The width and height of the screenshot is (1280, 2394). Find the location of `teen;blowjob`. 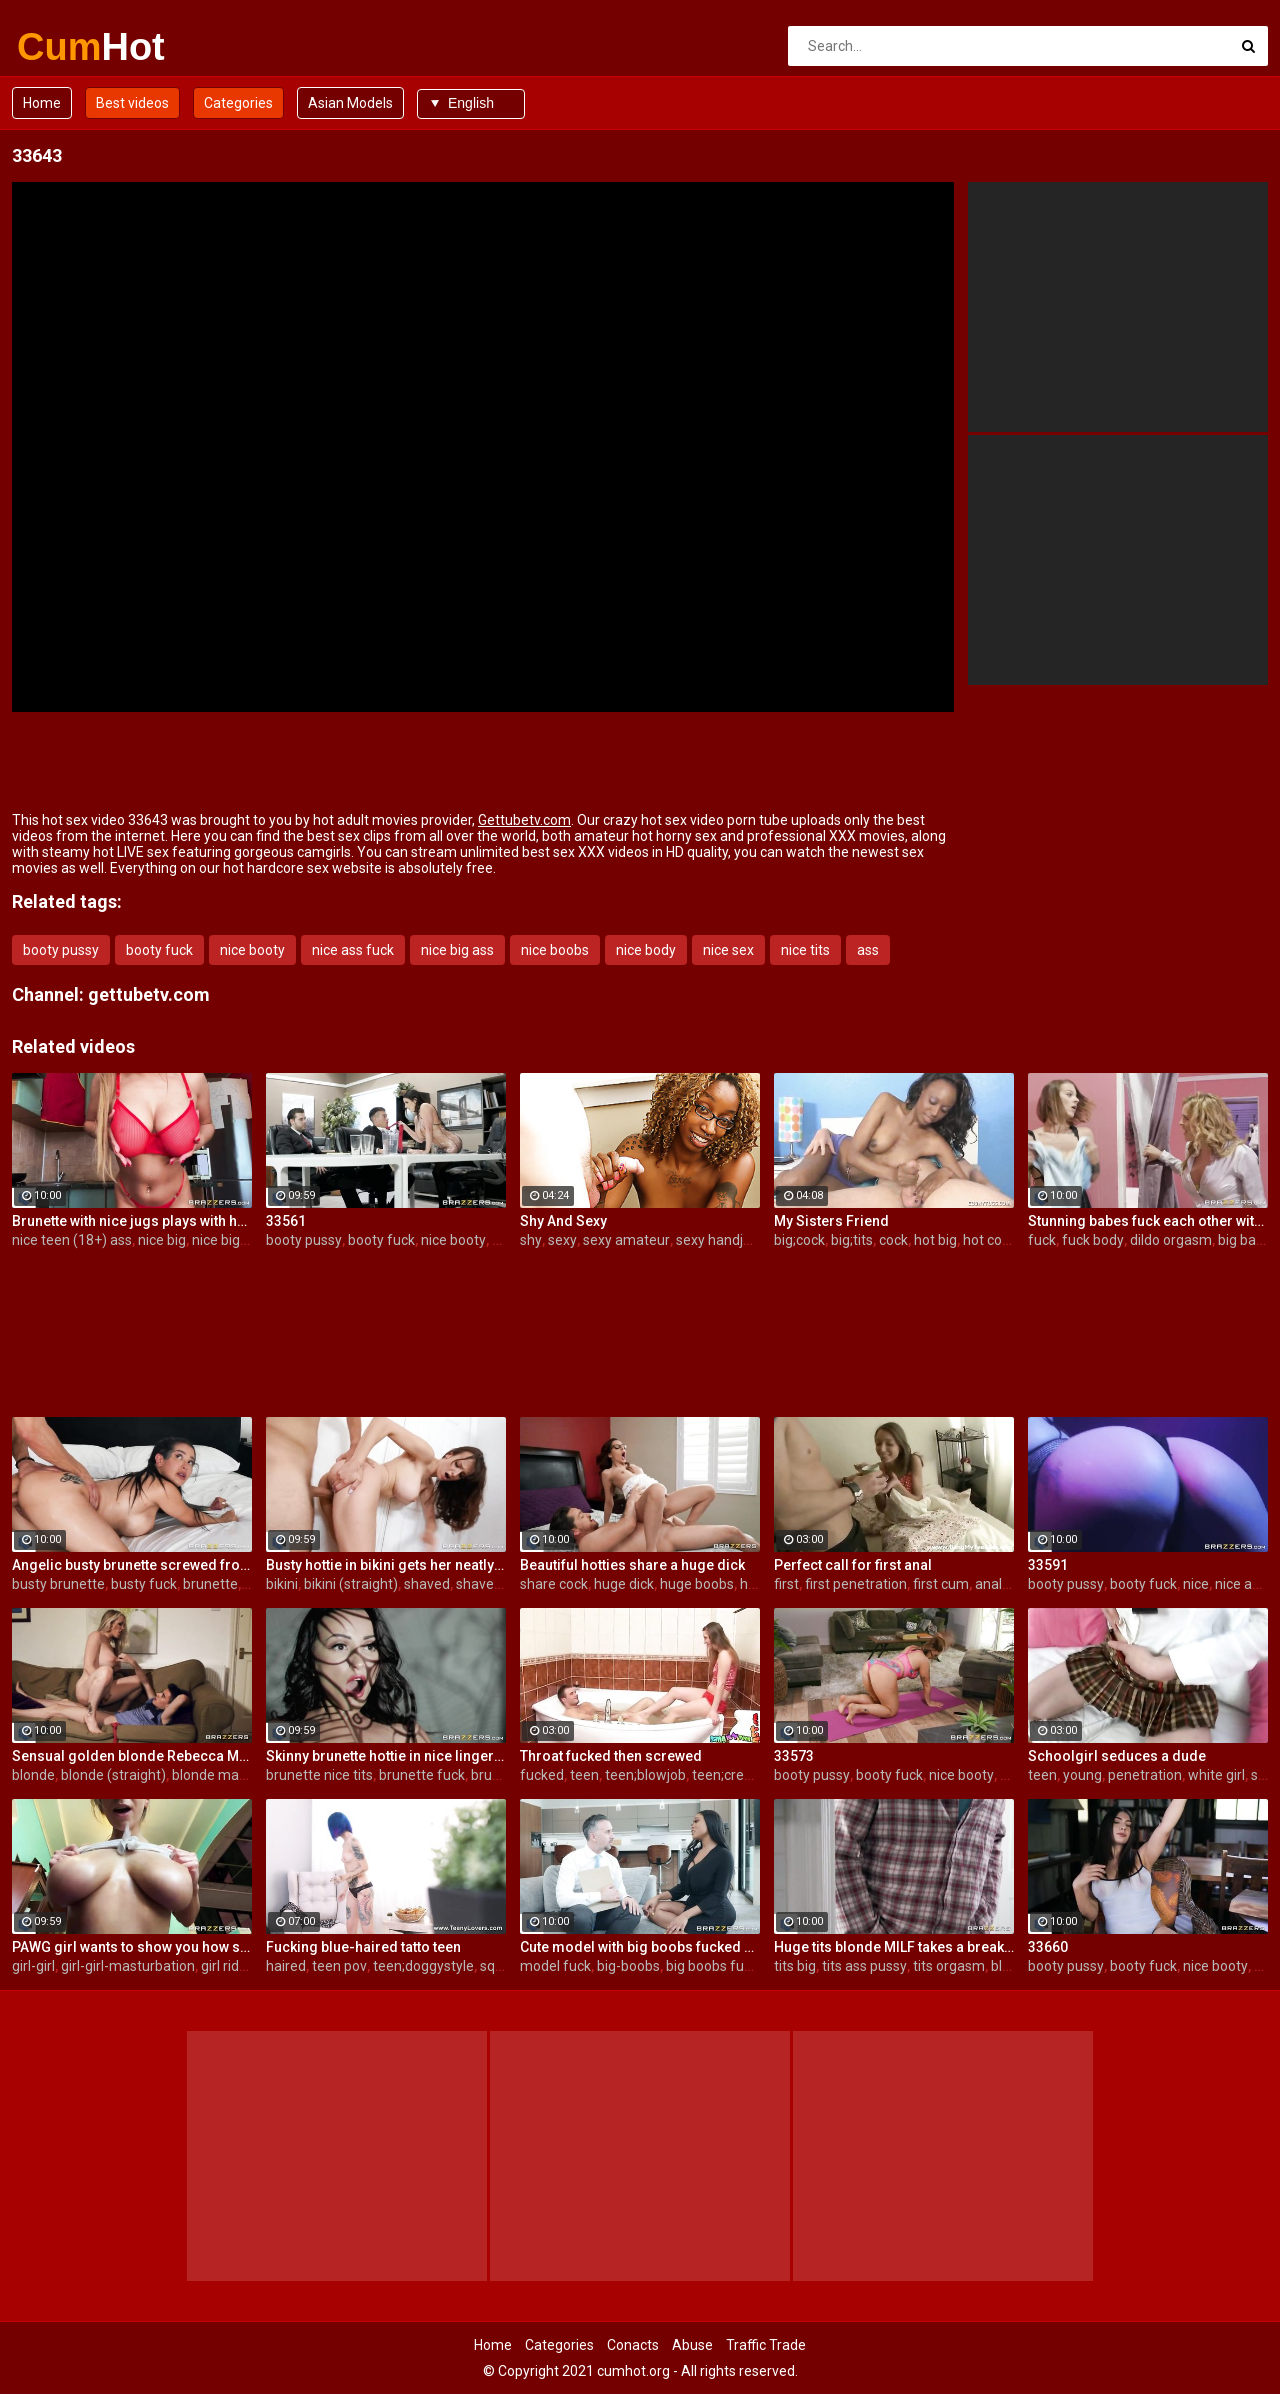

teen;blowjob is located at coordinates (645, 1775).